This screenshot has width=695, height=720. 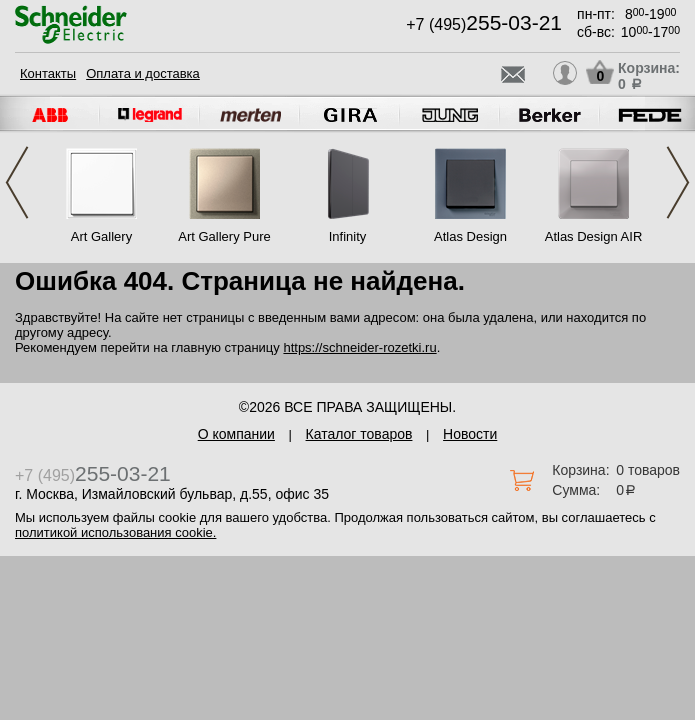 What do you see at coordinates (359, 347) in the screenshot?
I see `https://schneider-rozetki.ru` at bounding box center [359, 347].